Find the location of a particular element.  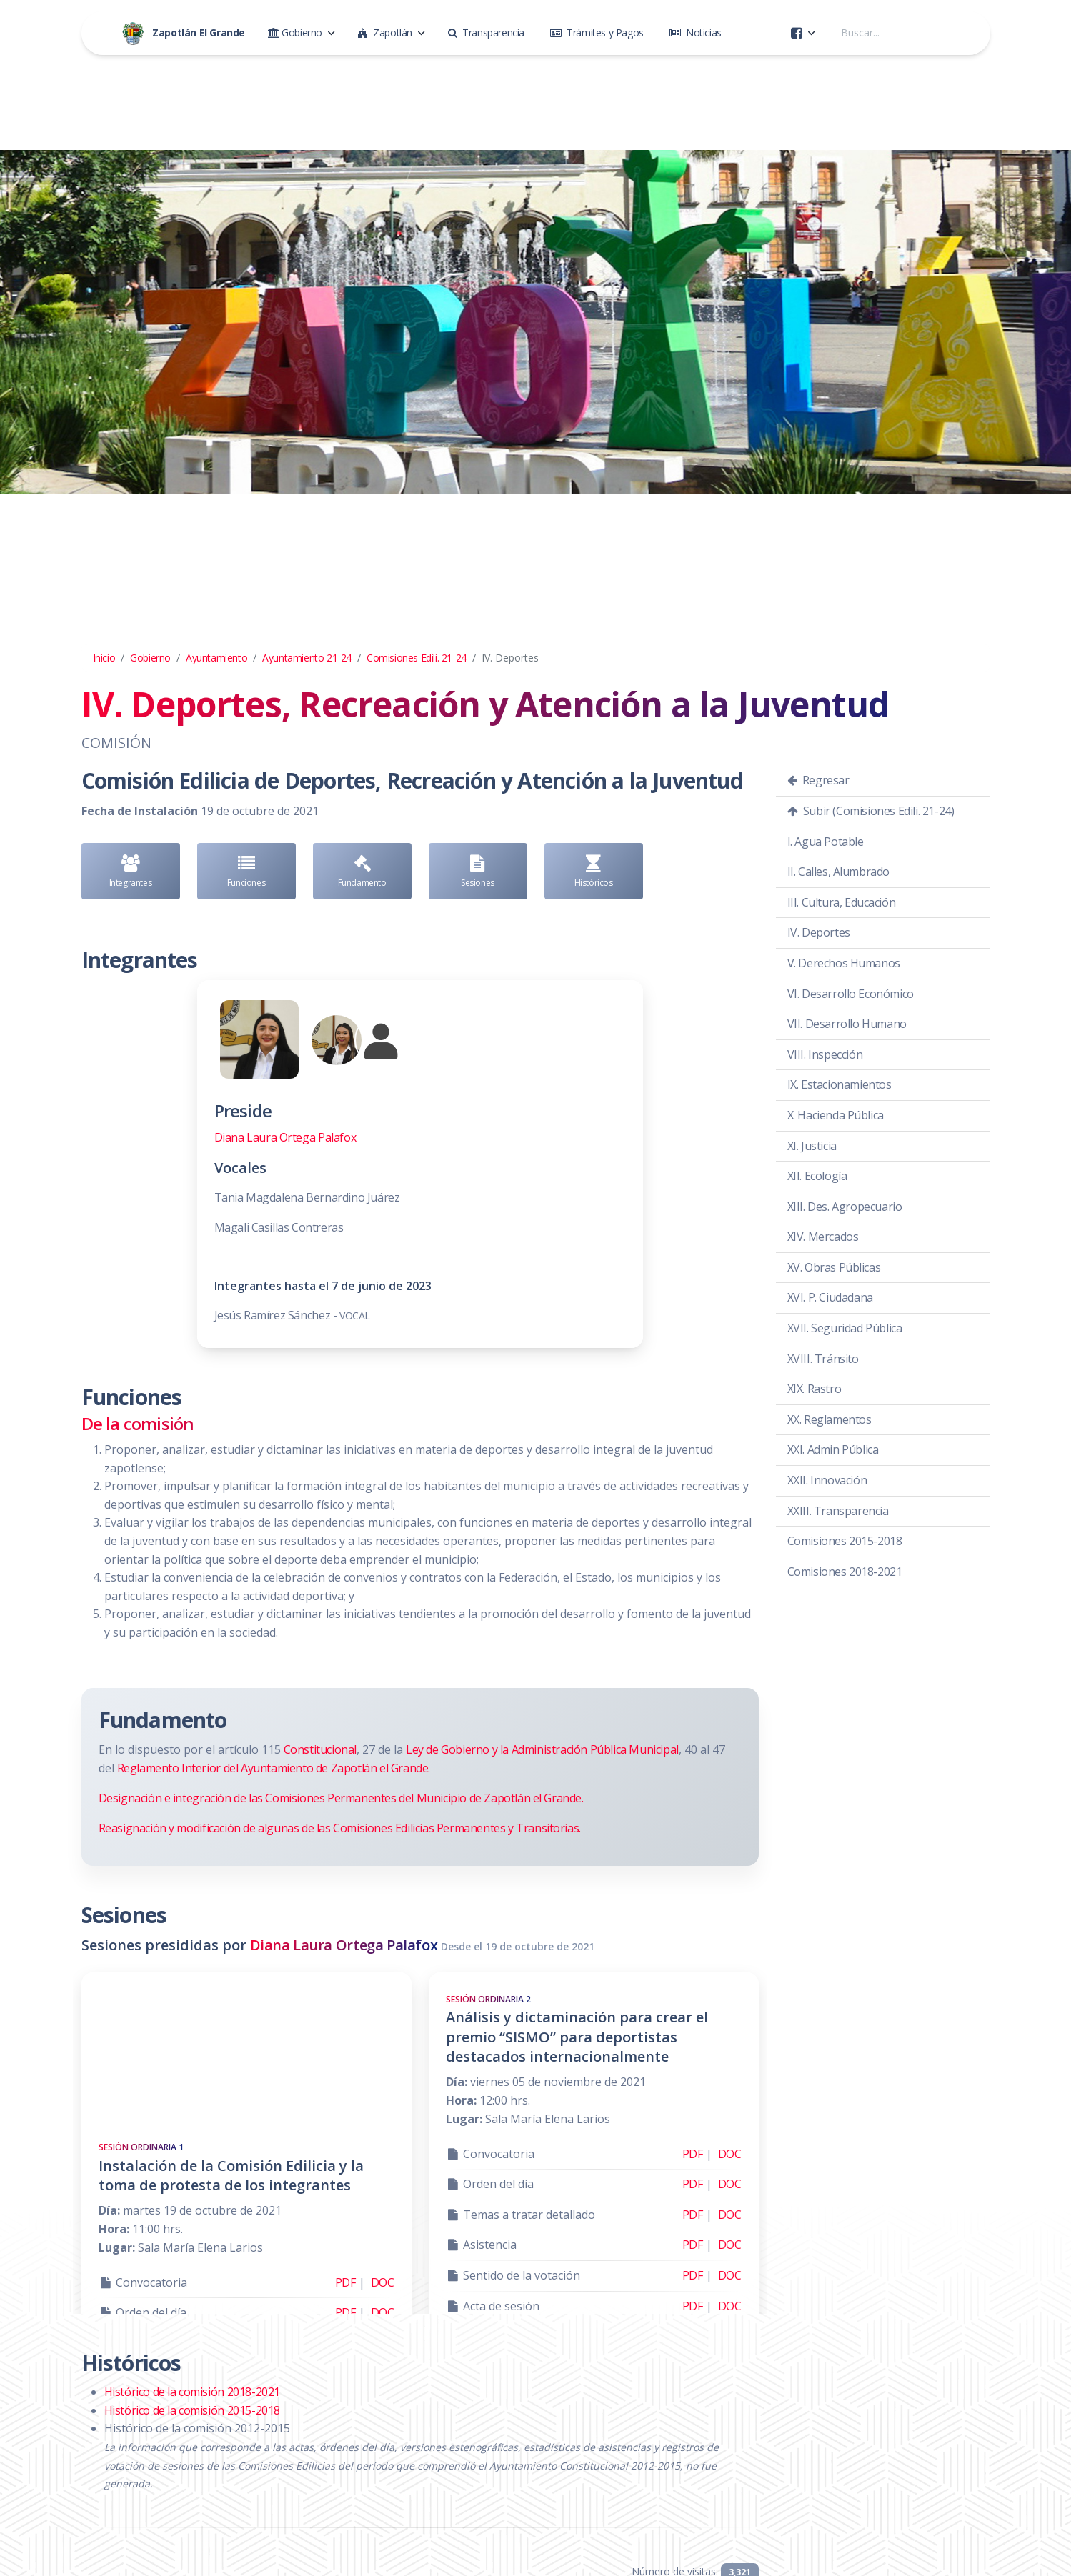

VII. Desarrollo Humano is located at coordinates (847, 1024).